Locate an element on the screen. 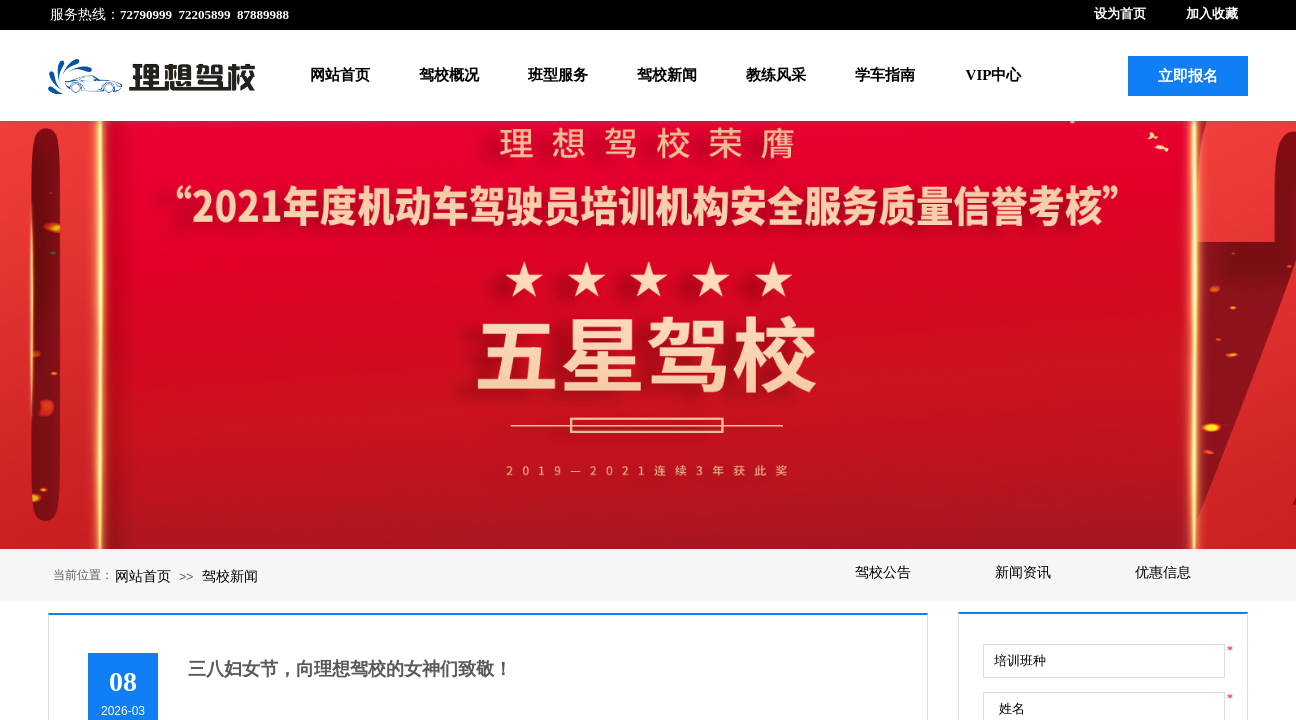 The width and height of the screenshot is (1296, 720). 网站首页 is located at coordinates (340, 75).